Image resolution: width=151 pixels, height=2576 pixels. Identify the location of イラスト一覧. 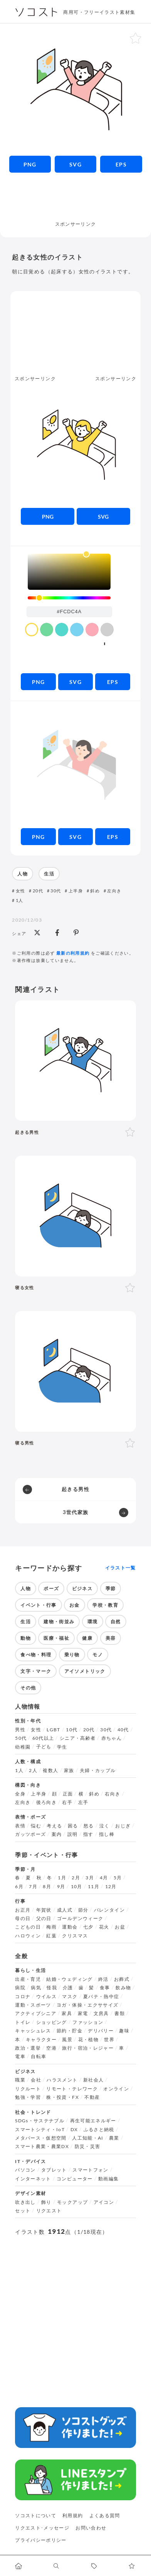
(120, 1568).